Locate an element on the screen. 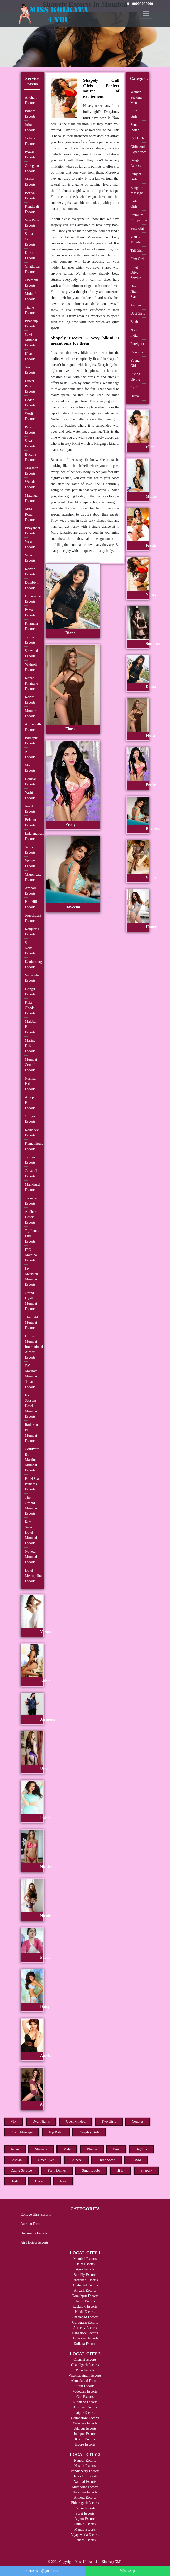 This screenshot has width=170, height=2576. +91-00000000000 is located at coordinates (139, 4).